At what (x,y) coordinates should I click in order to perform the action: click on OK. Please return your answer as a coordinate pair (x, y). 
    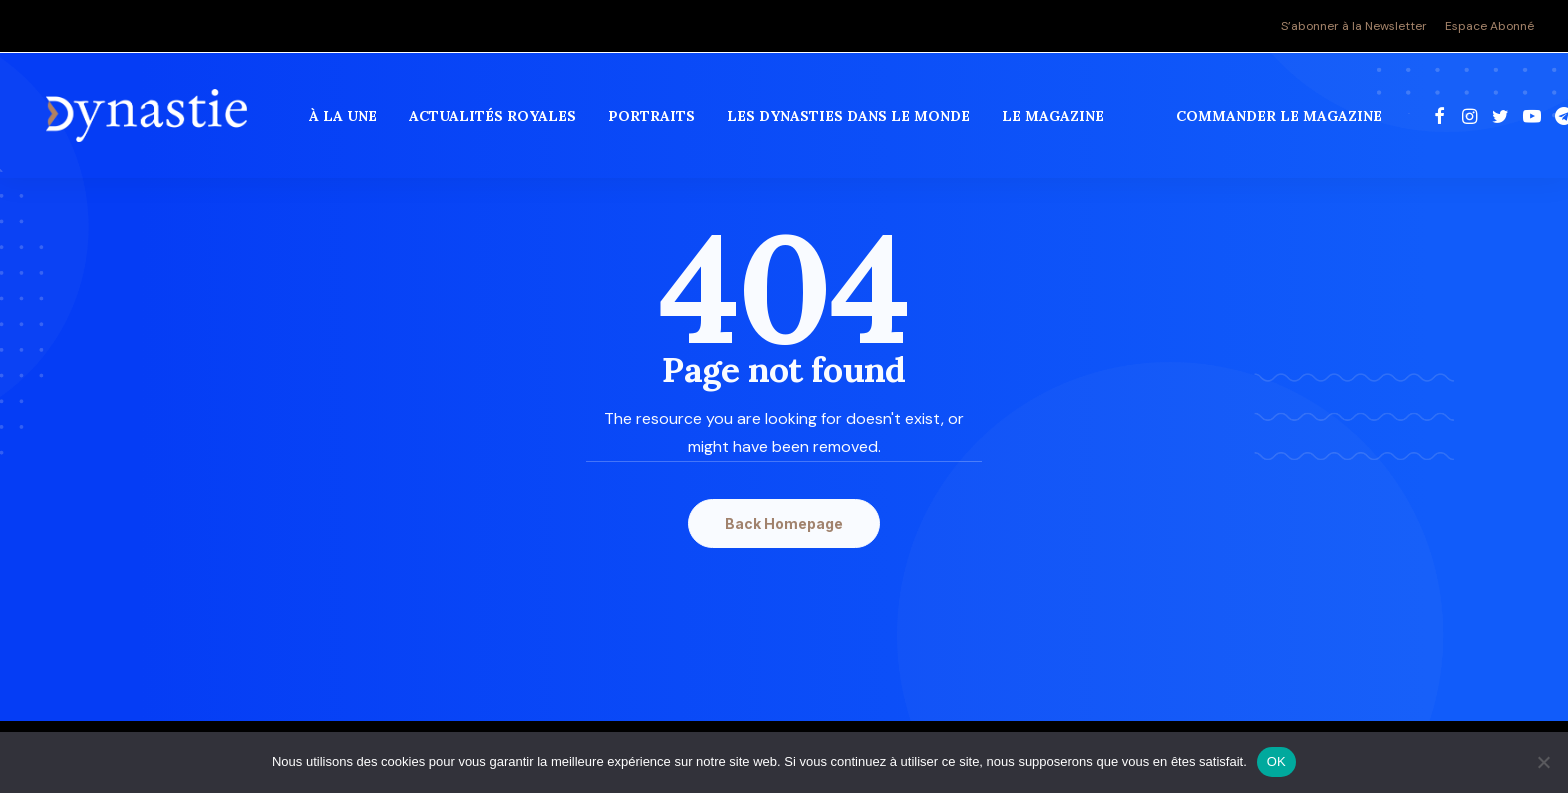
    Looking at the image, I should click on (1276, 761).